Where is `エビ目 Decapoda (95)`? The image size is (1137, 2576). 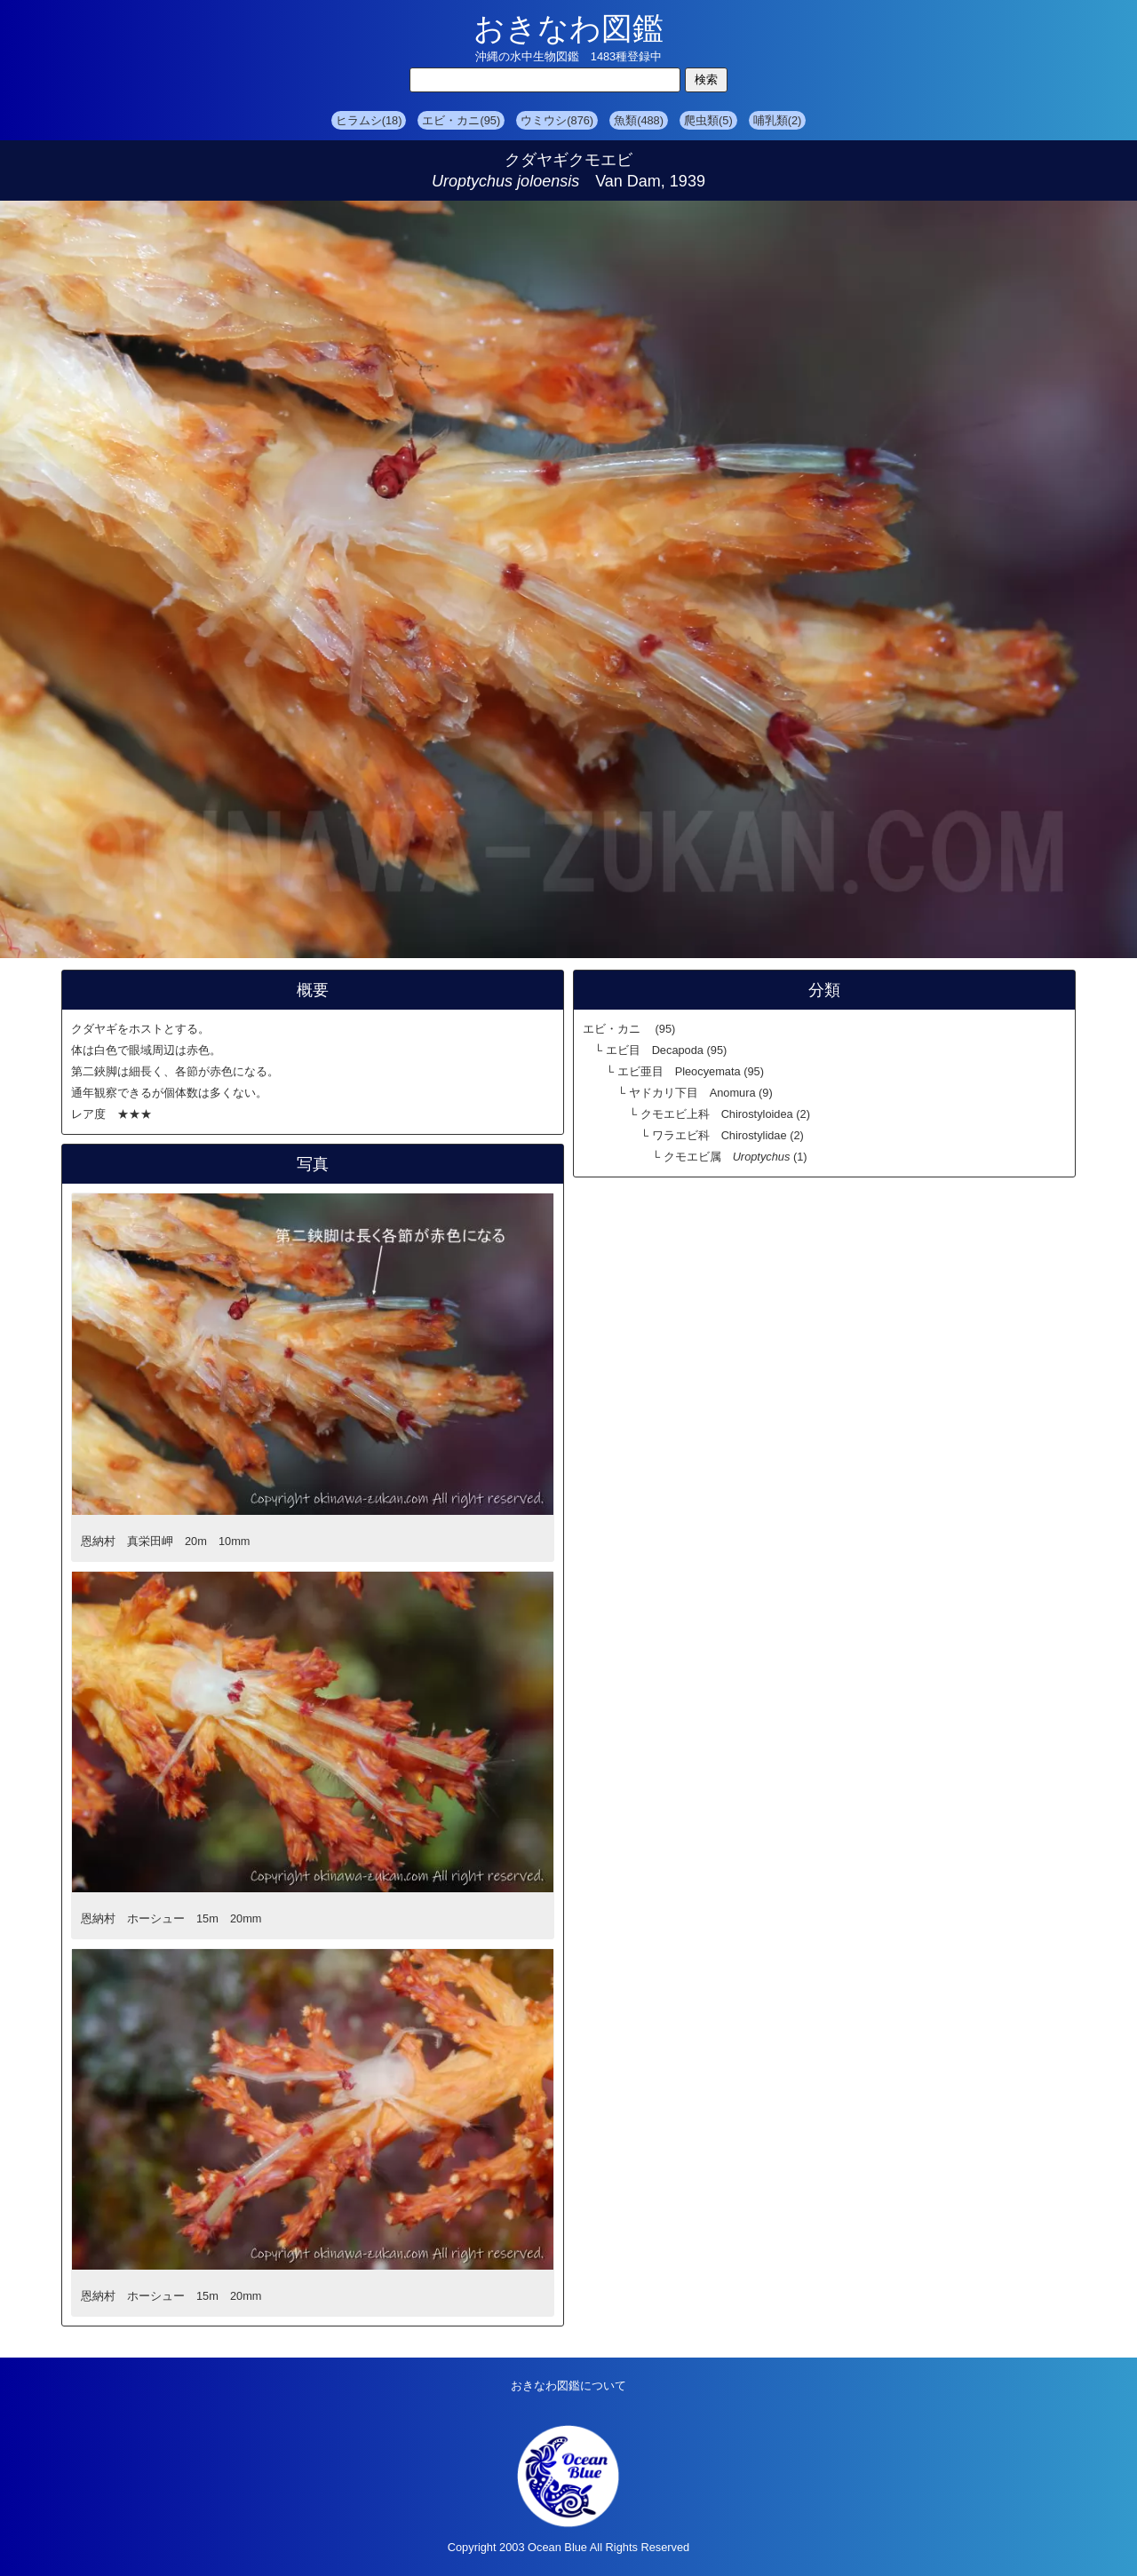 エビ目 Decapoda (95) is located at coordinates (667, 1050).